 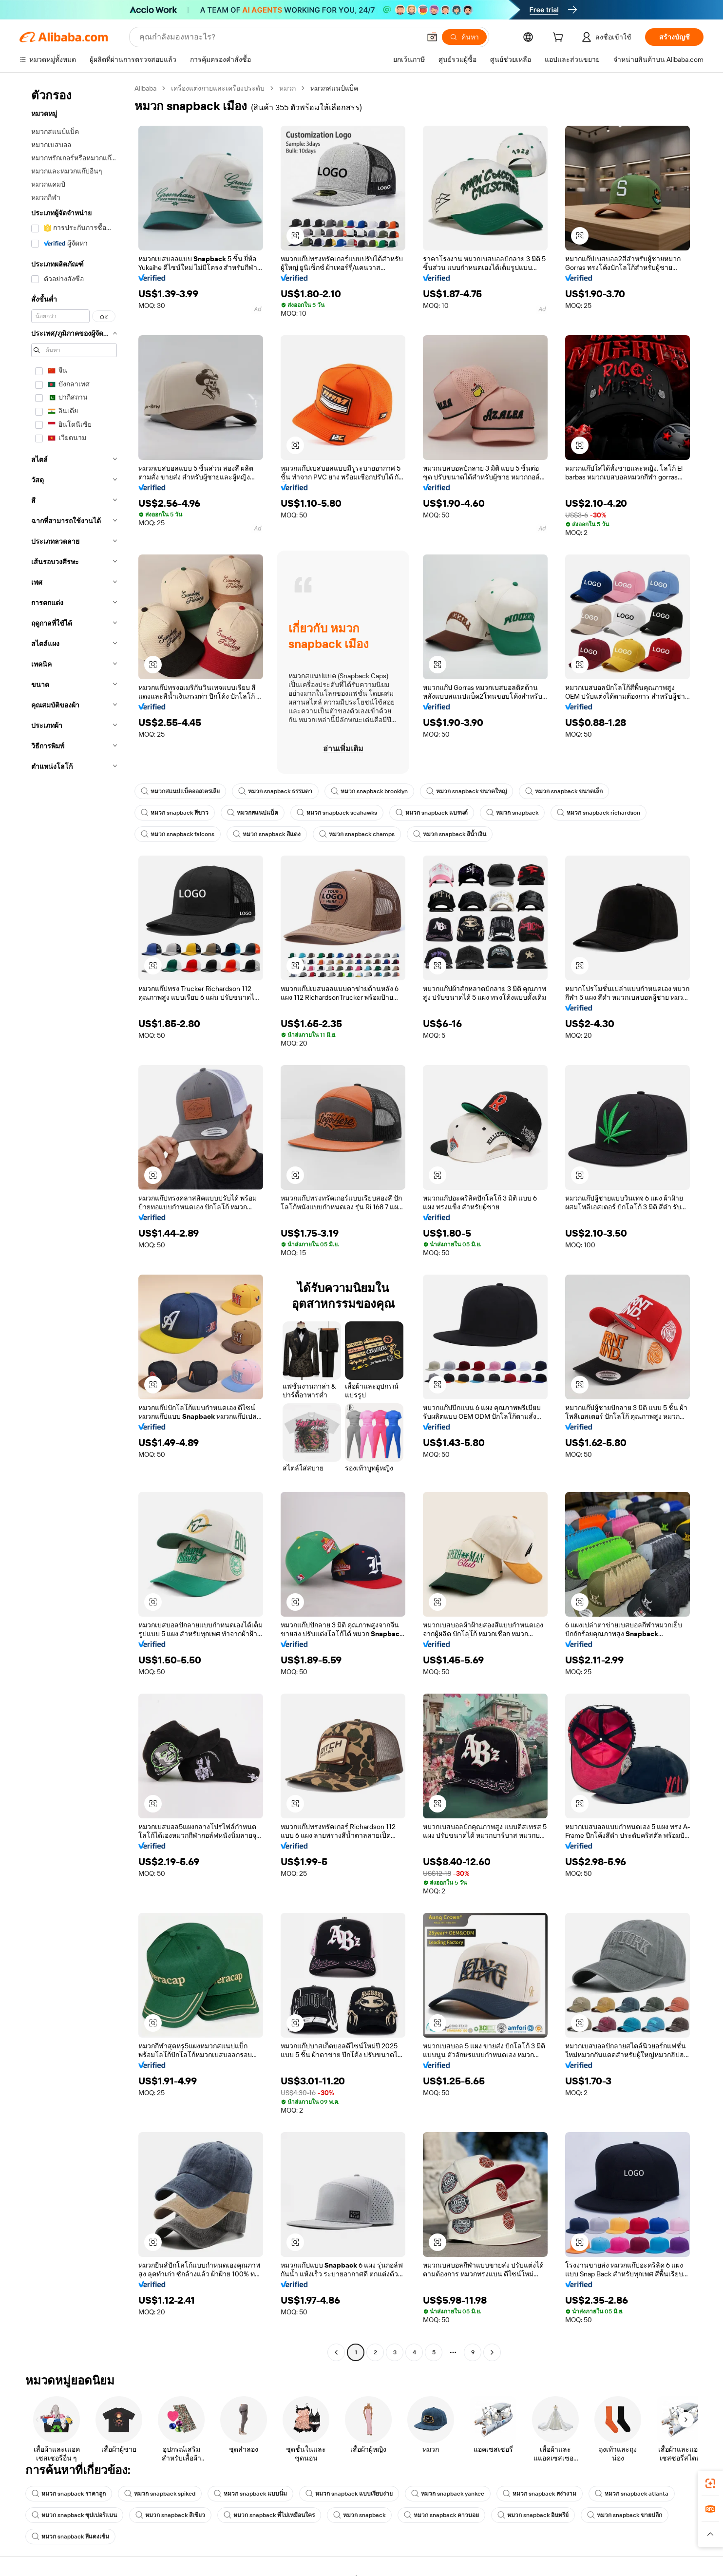 What do you see at coordinates (180, 791) in the screenshot?
I see `หมวกสแนปแบ็คออสเตรเลีย` at bounding box center [180, 791].